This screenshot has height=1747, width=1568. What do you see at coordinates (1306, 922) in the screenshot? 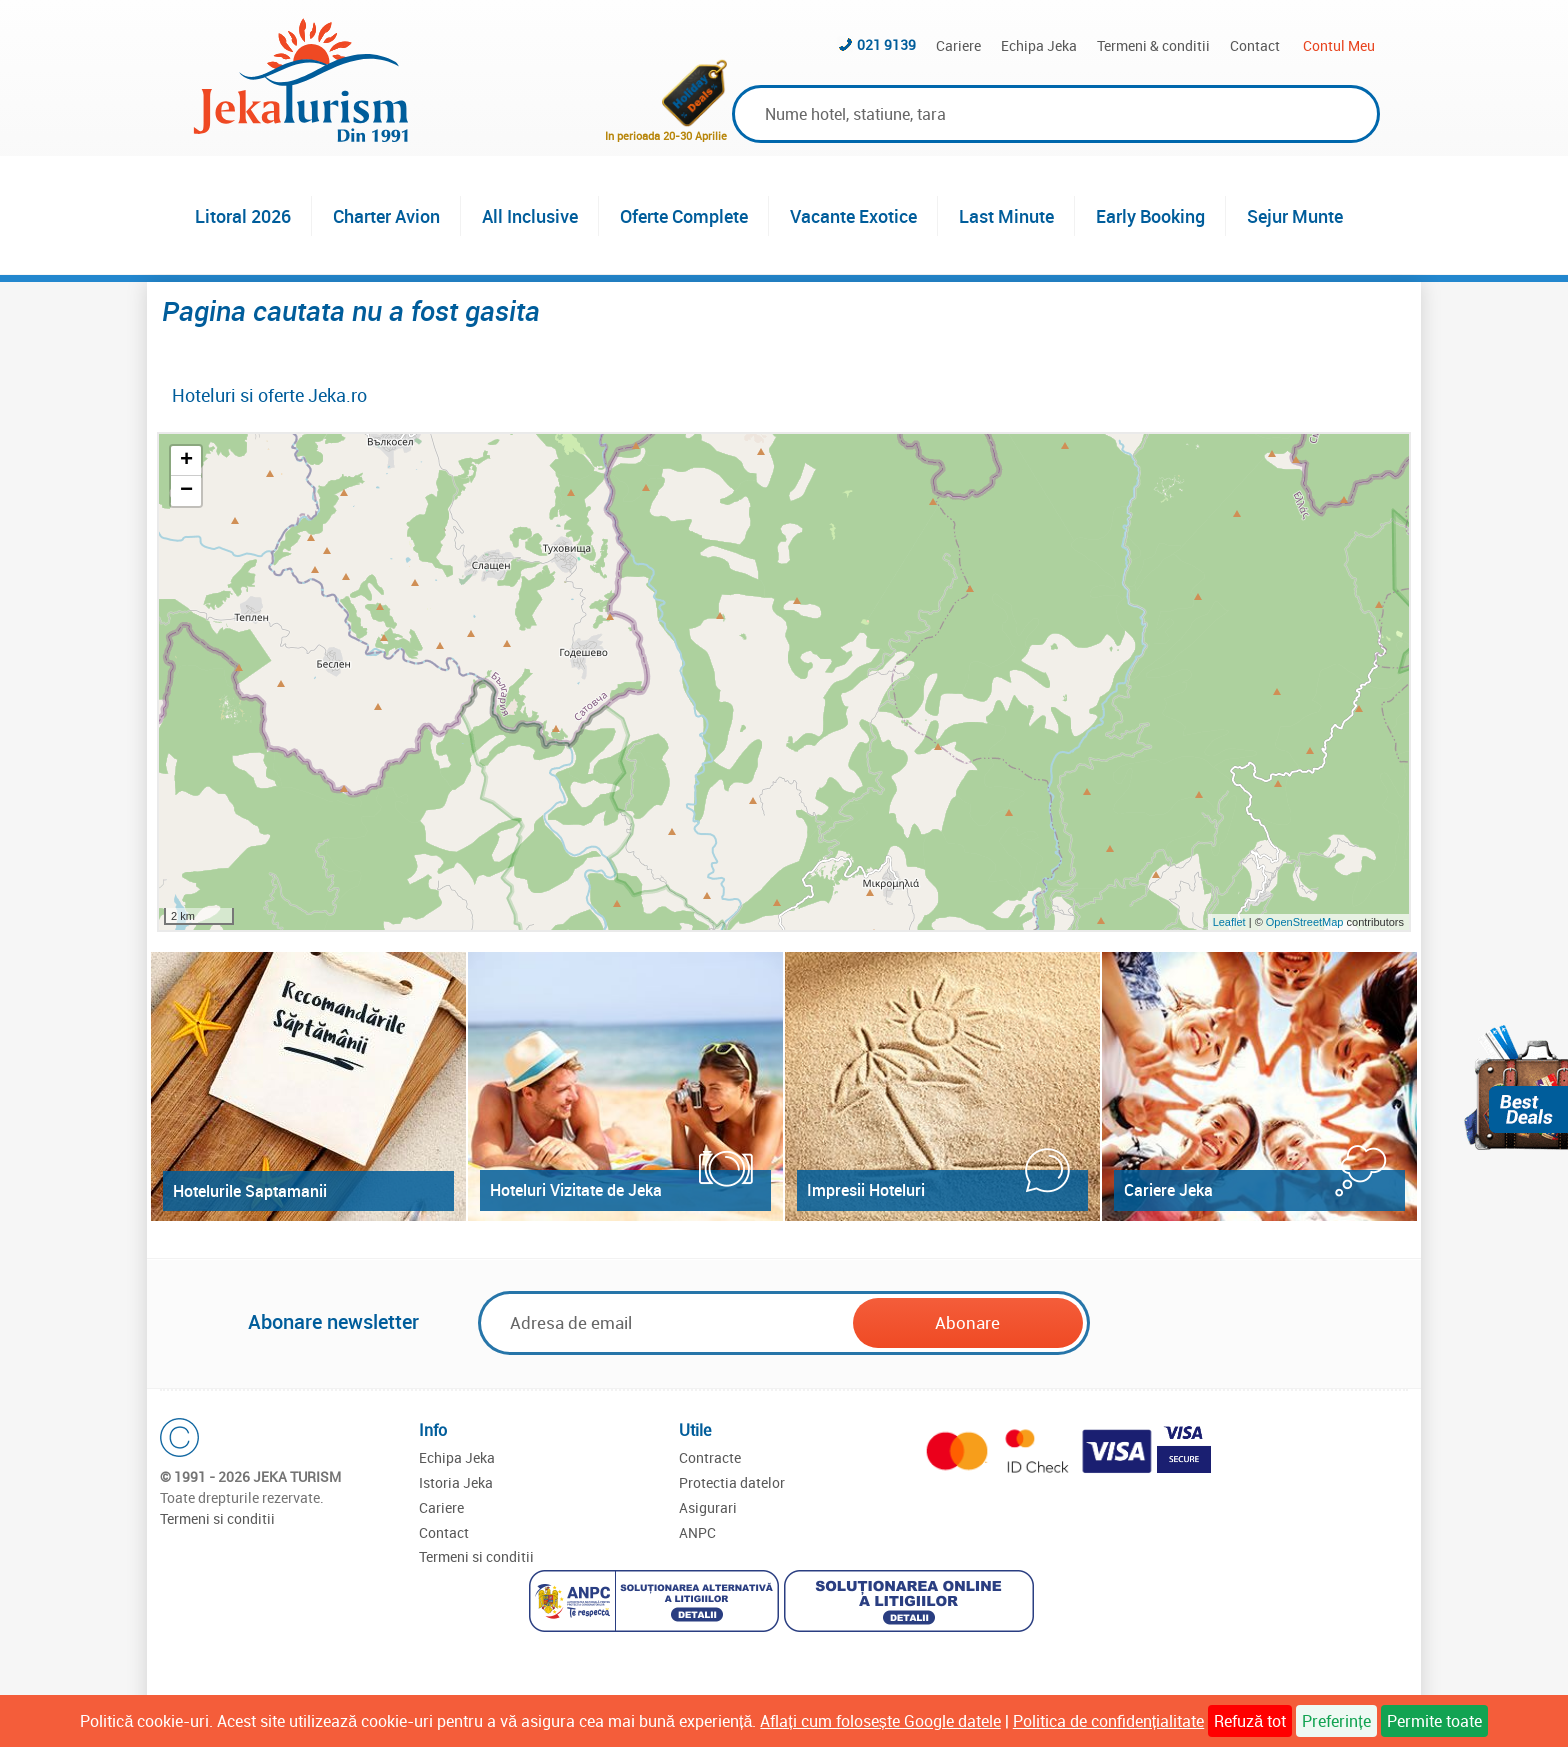
I see `OpenStreetMap` at bounding box center [1306, 922].